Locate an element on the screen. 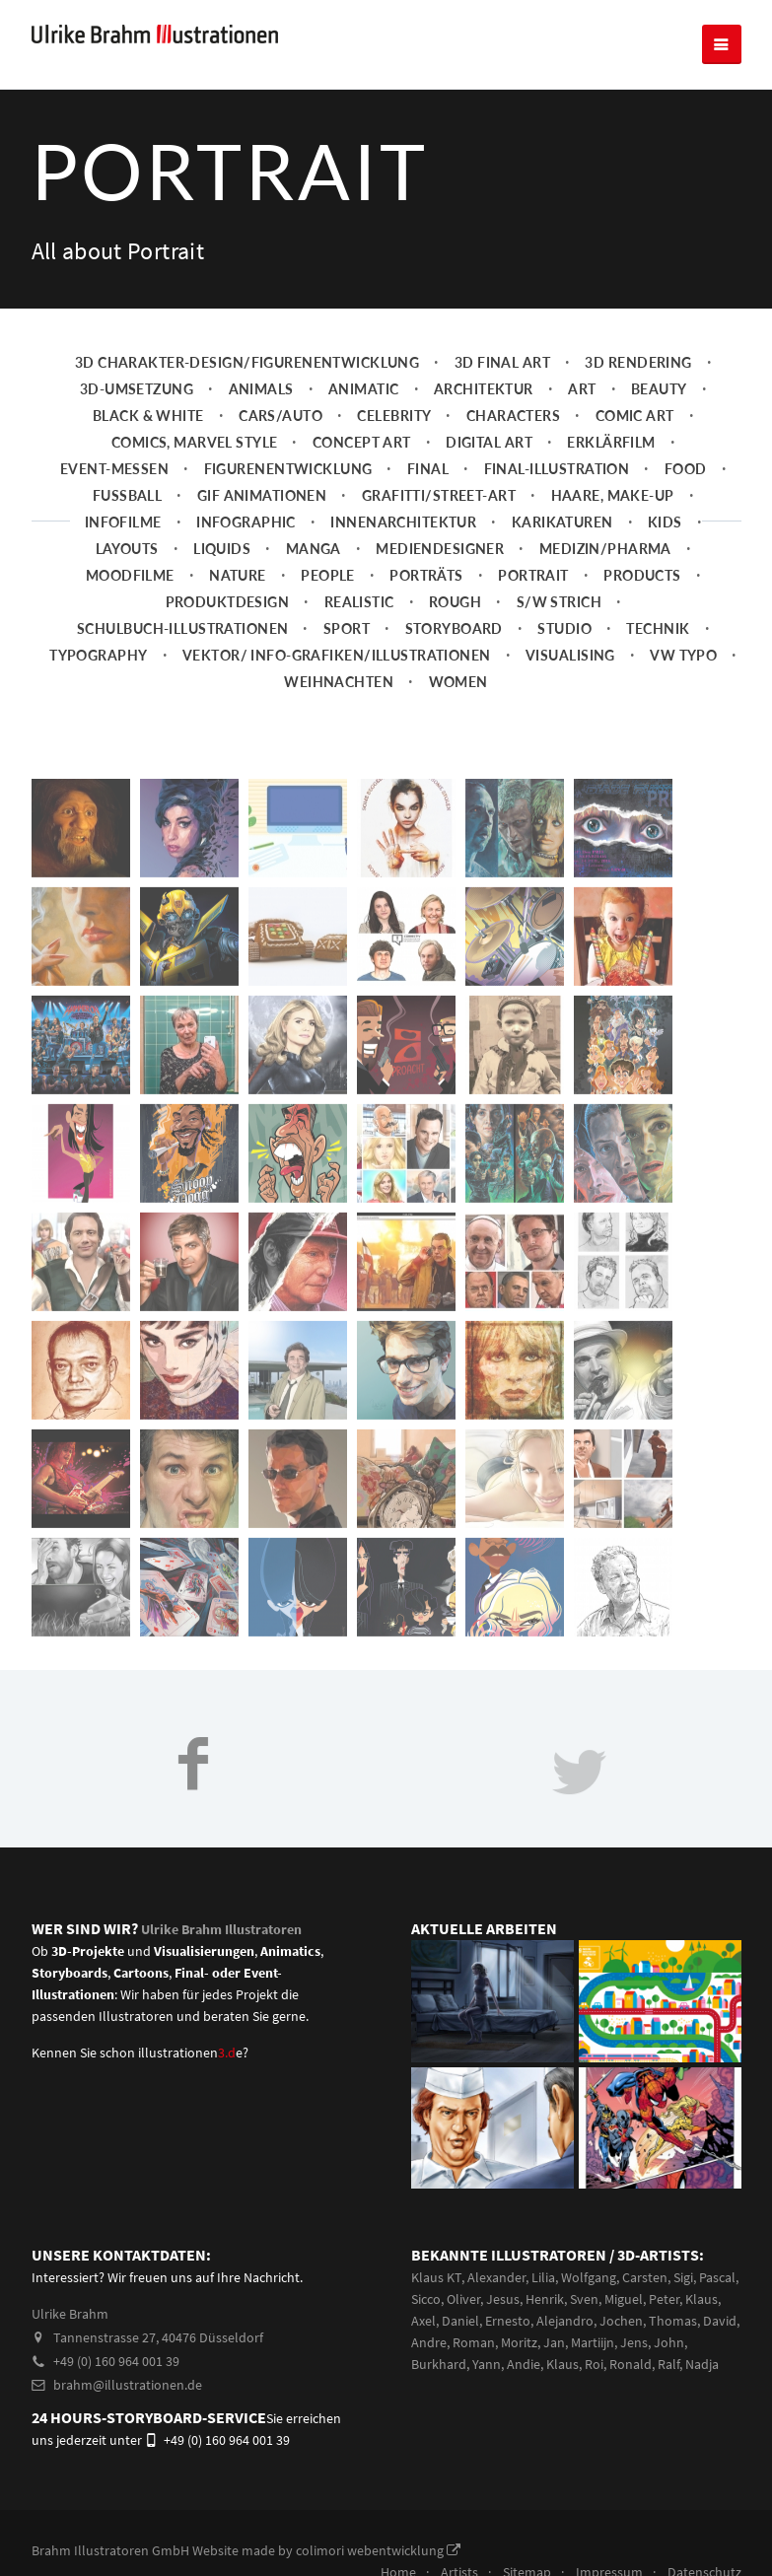 This screenshot has width=772, height=2576. Oliver is located at coordinates (463, 2299).